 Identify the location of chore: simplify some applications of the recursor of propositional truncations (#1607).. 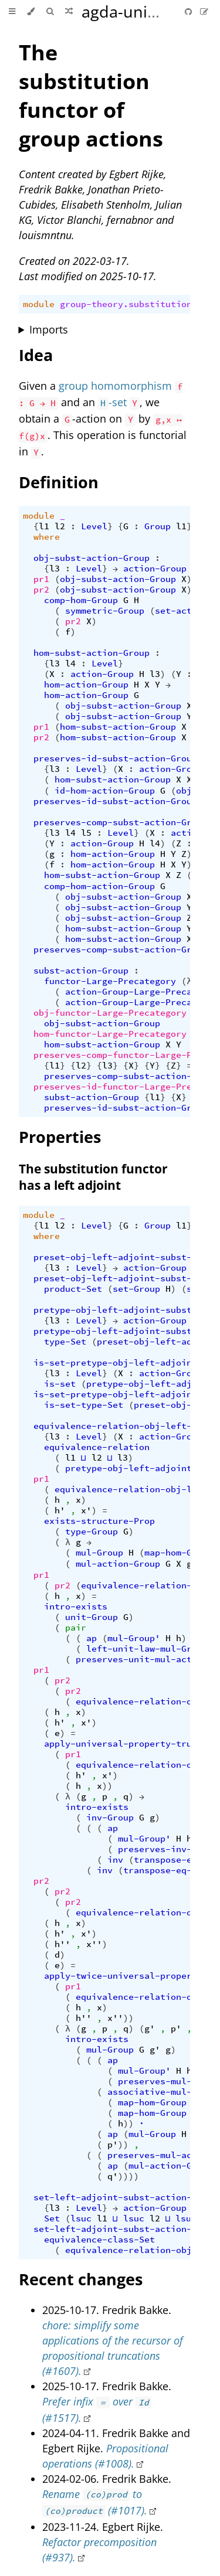
(112, 2348).